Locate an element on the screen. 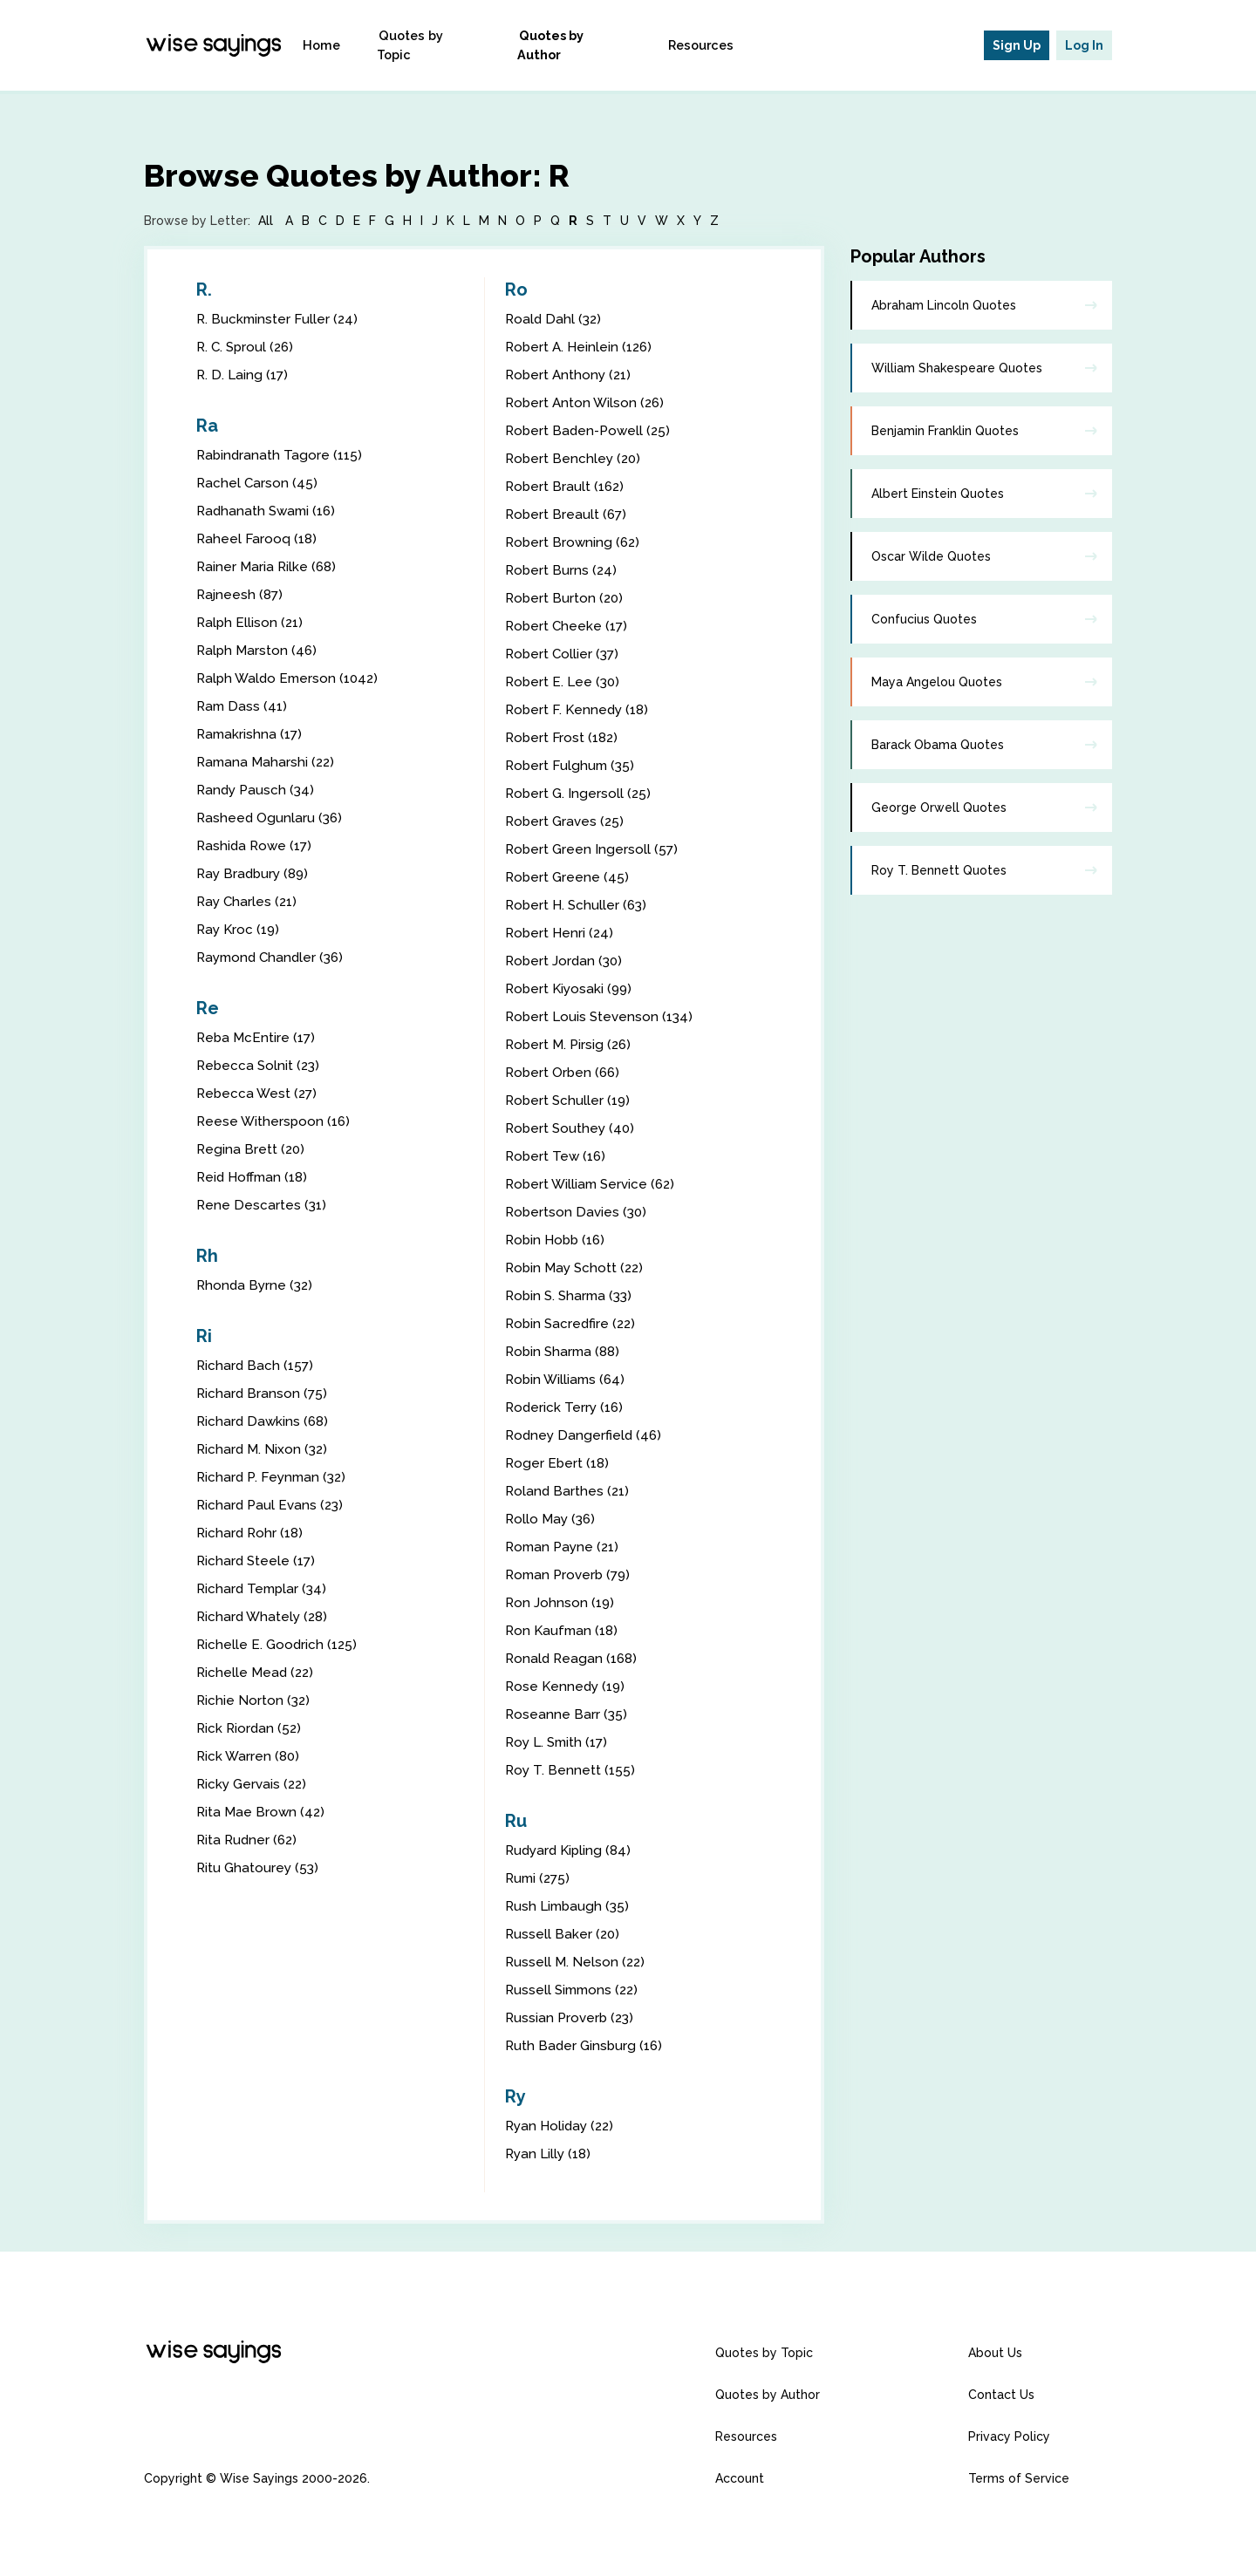 This screenshot has height=2576, width=1256. Sign Up is located at coordinates (1017, 45).